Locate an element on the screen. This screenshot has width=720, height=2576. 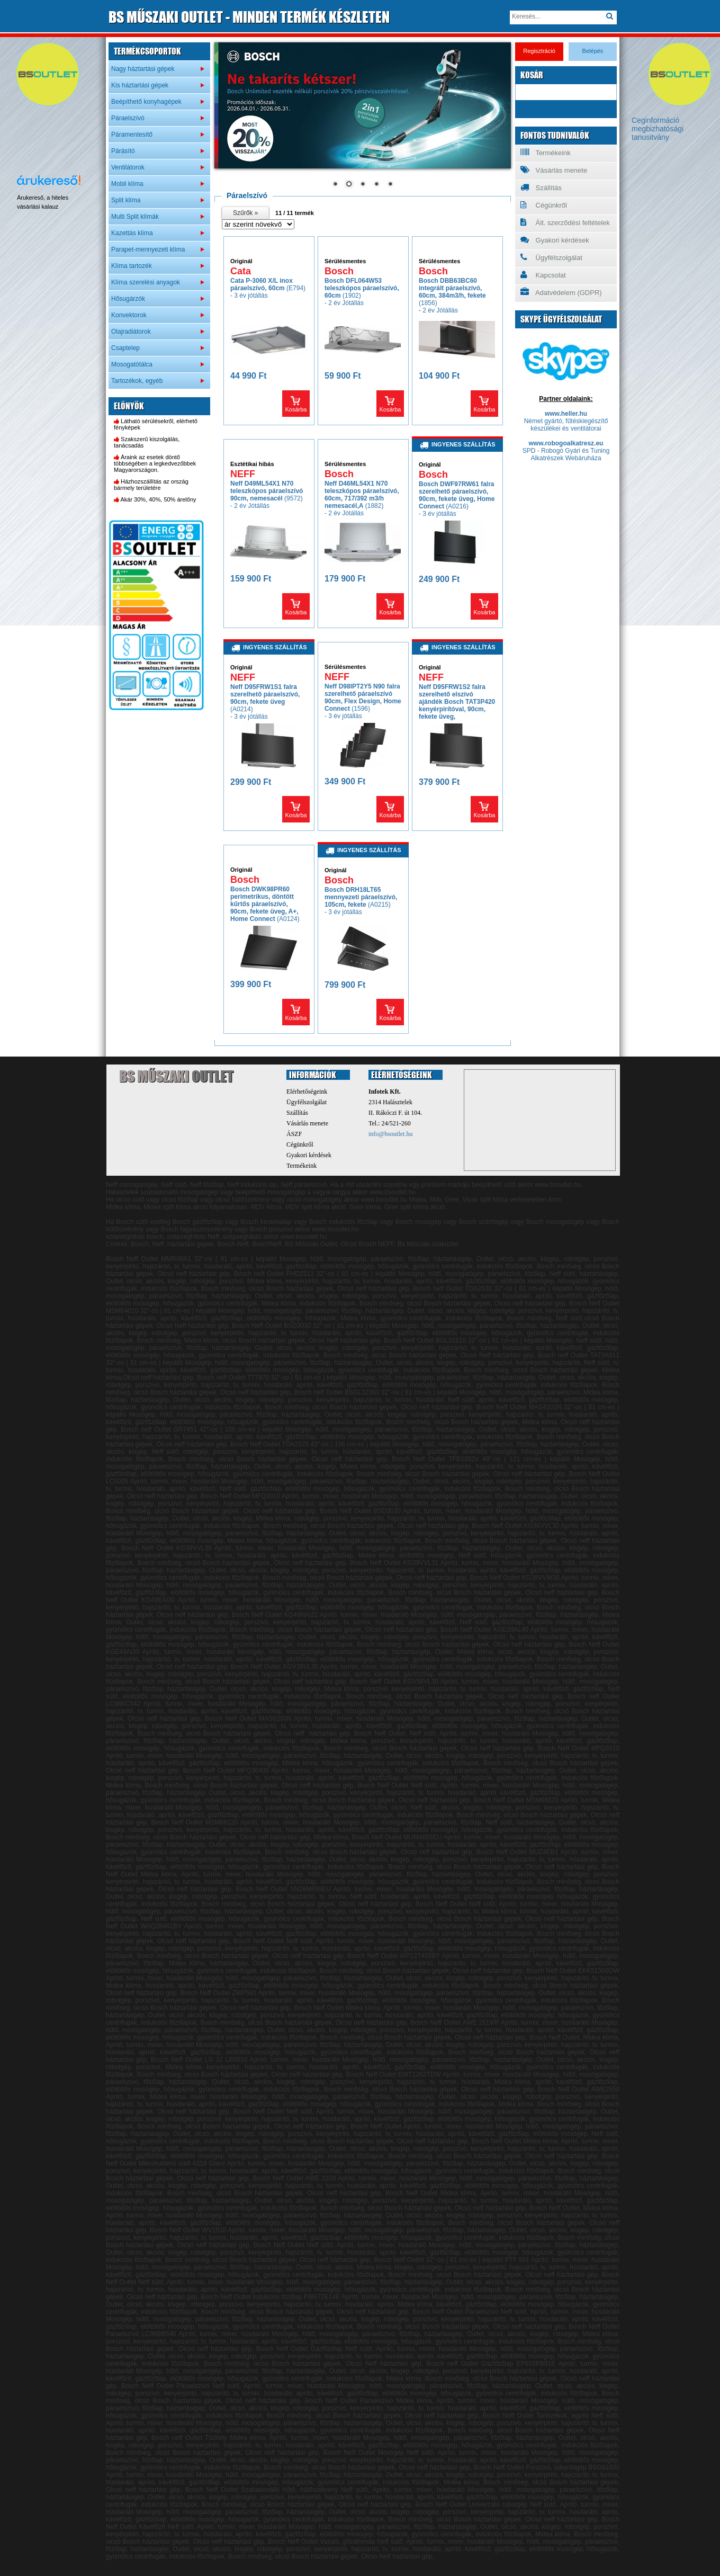
Mosogatótálca is located at coordinates (131, 364).